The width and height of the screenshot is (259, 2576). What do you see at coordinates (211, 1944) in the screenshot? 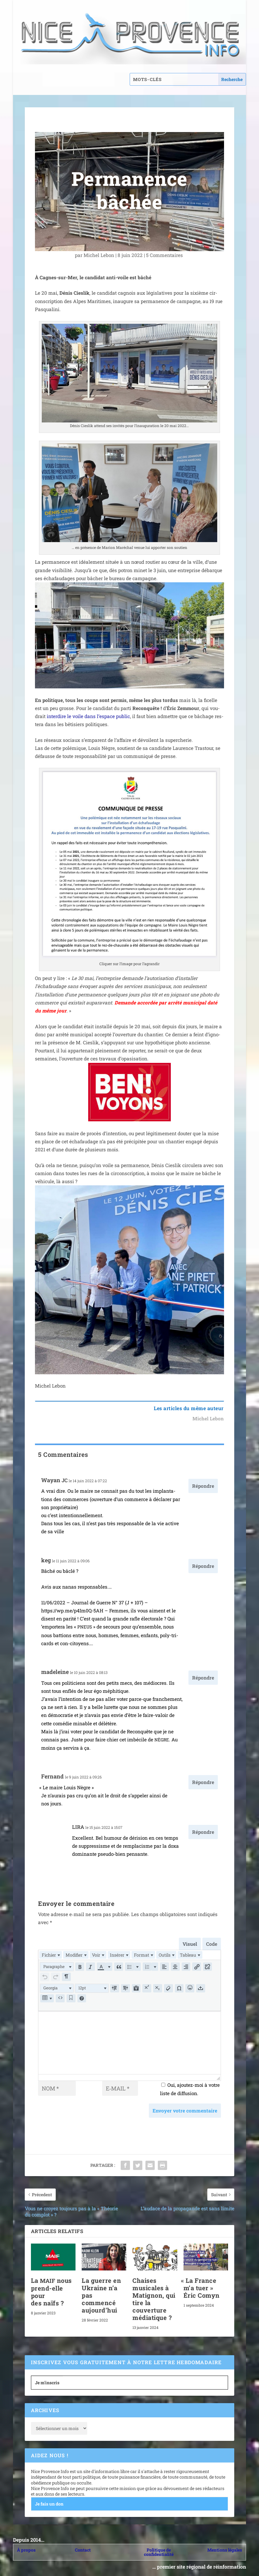
I see `Code` at bounding box center [211, 1944].